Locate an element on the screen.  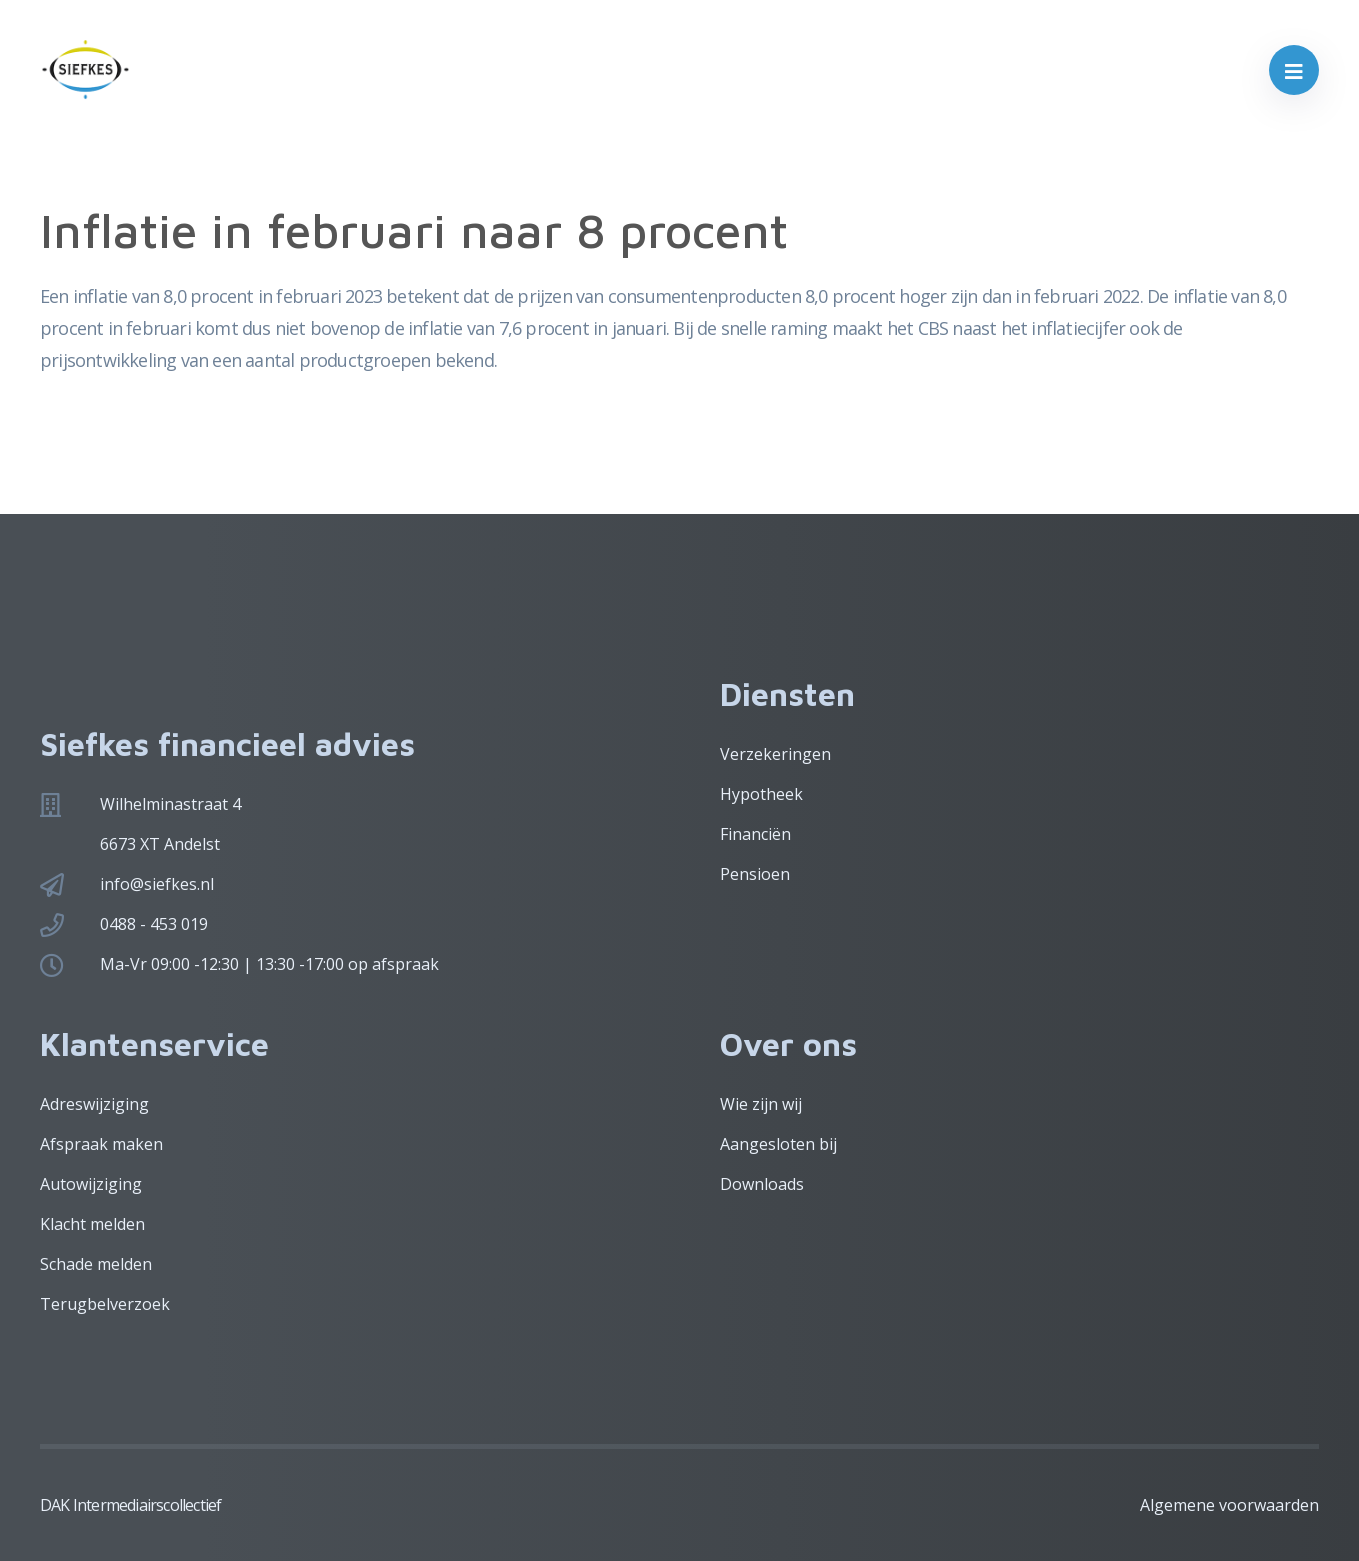
Adreswijziging is located at coordinates (94, 1104).